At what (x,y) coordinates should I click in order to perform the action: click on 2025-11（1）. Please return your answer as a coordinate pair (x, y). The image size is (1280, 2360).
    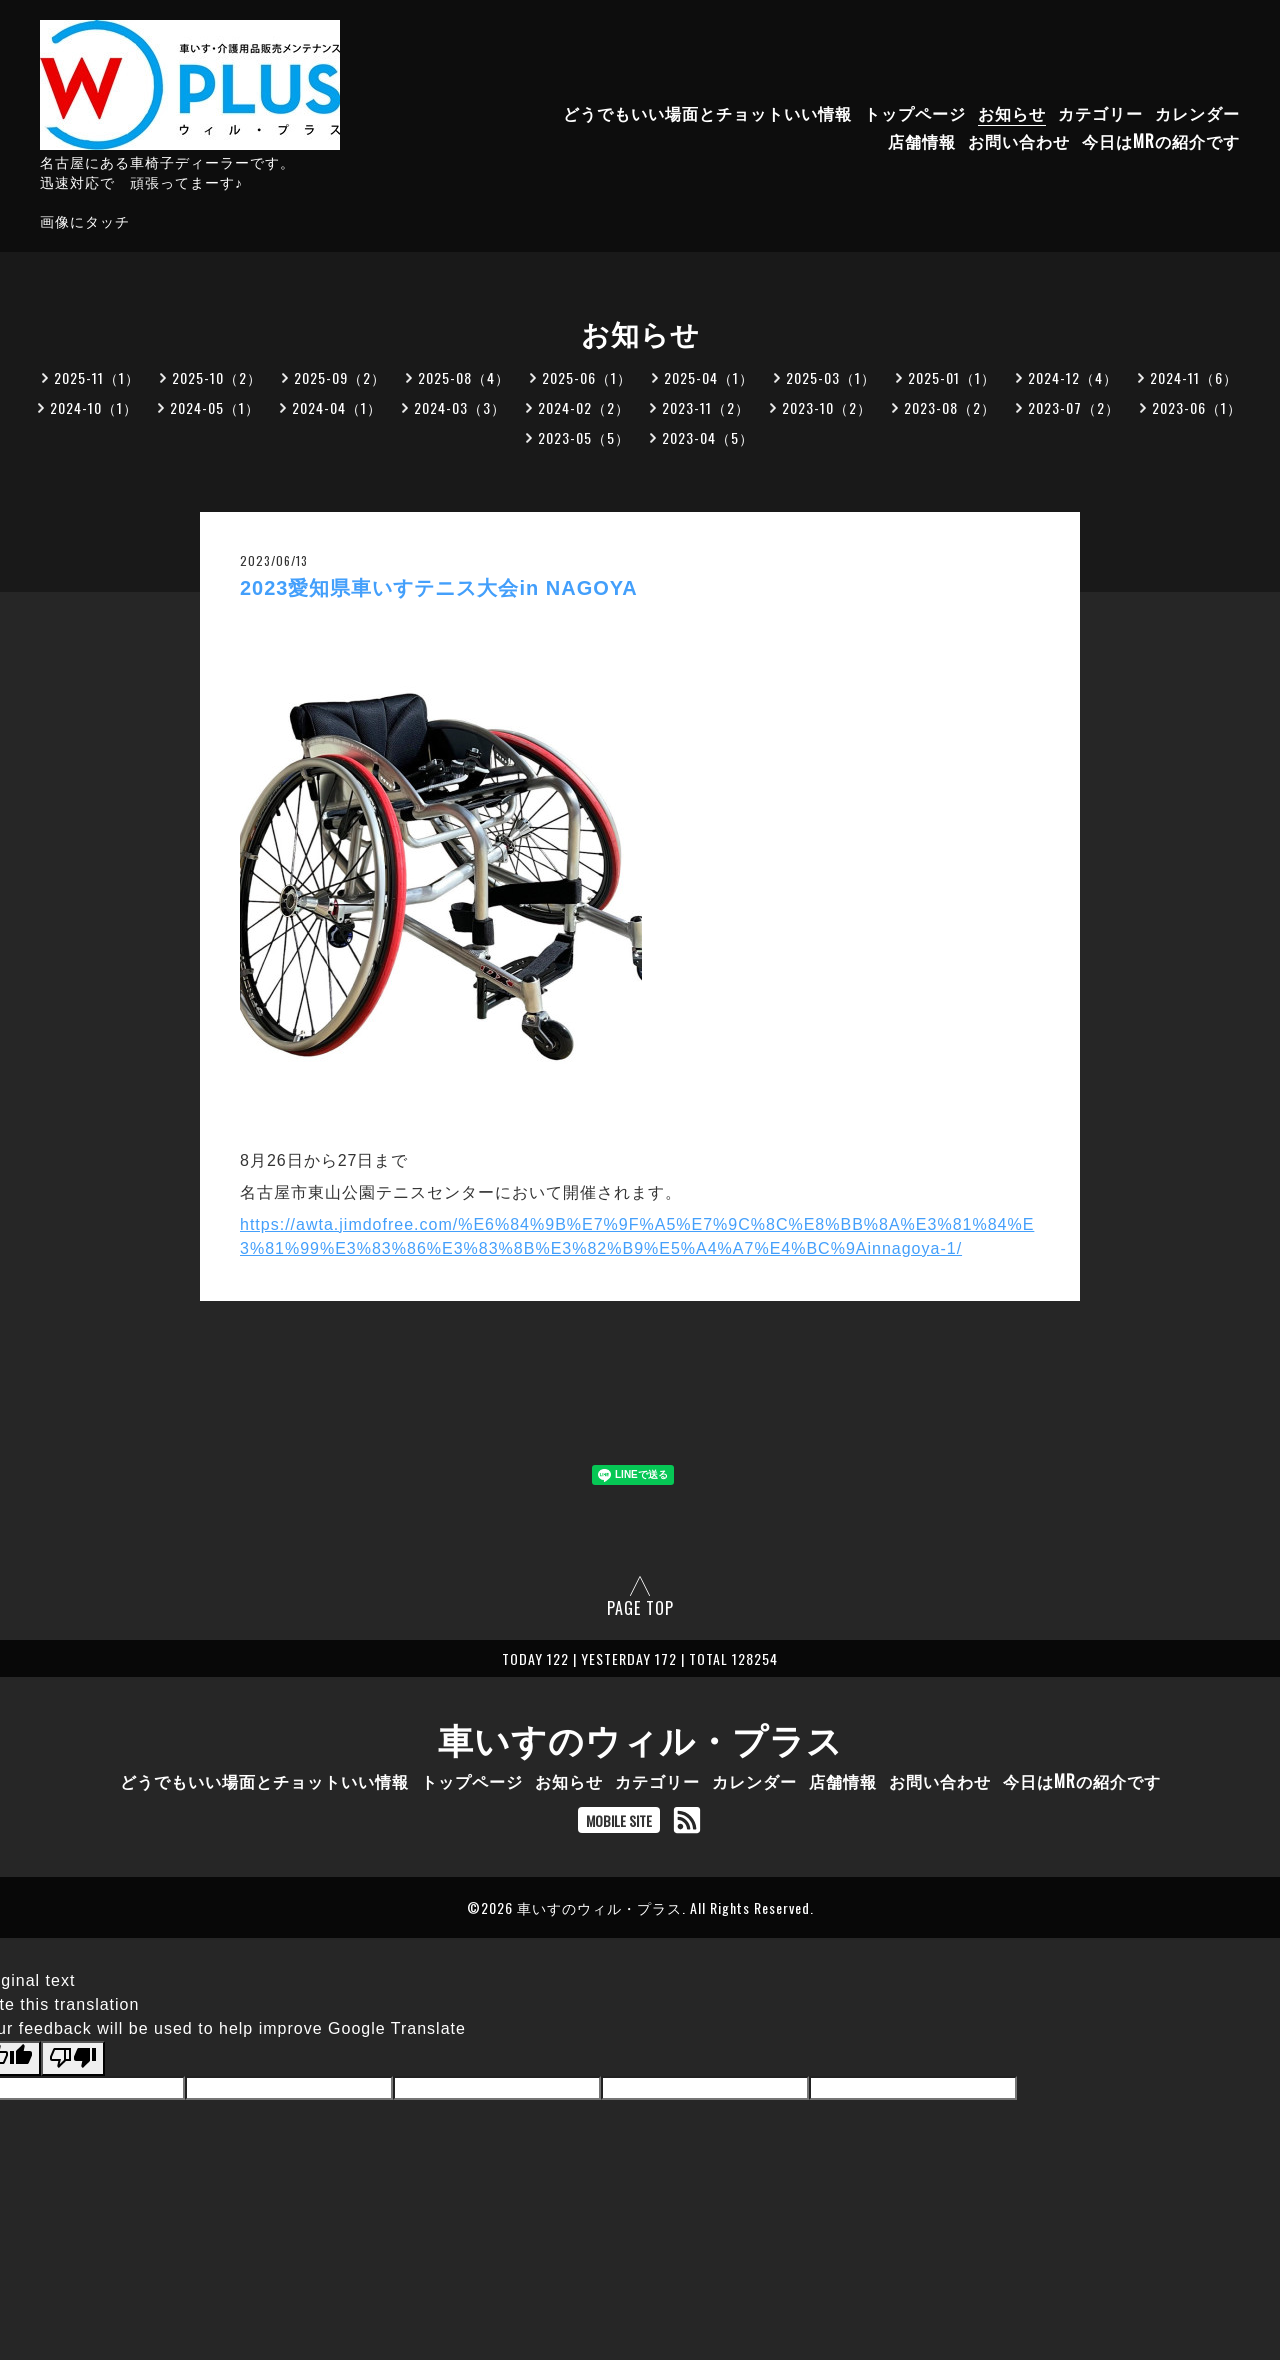
    Looking at the image, I should click on (97, 377).